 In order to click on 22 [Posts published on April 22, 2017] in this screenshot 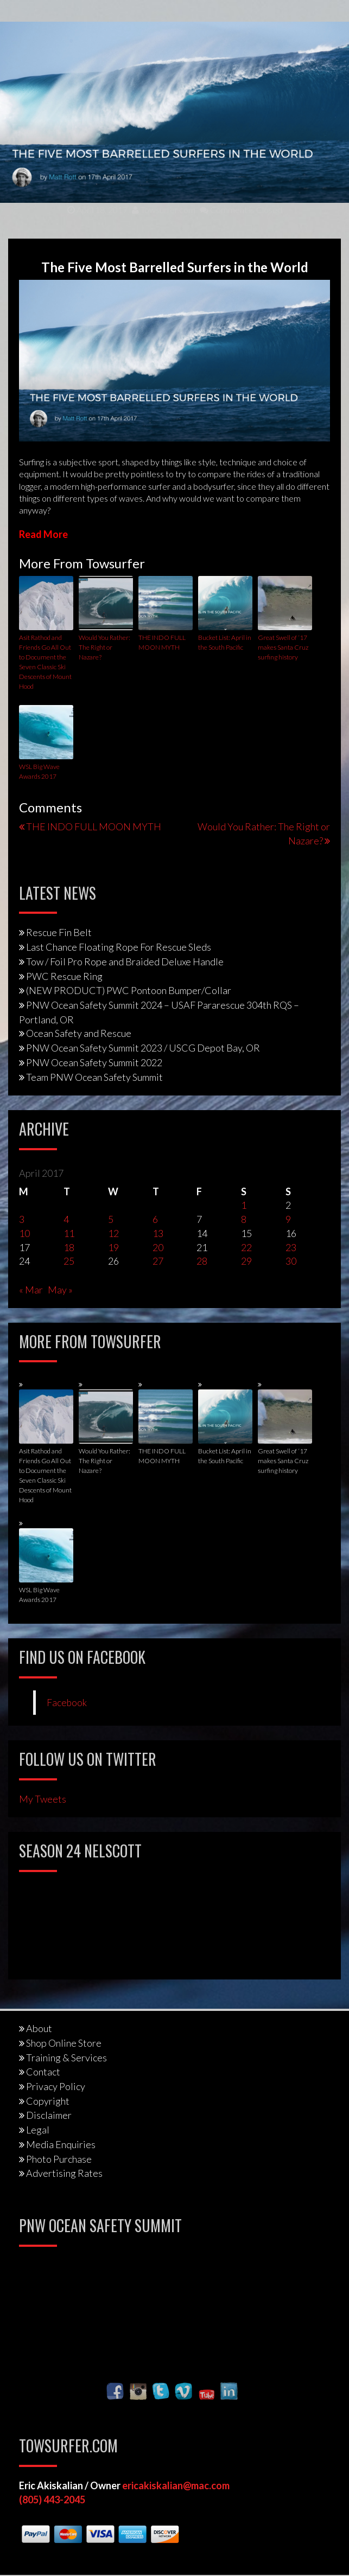, I will do `click(246, 1247)`.